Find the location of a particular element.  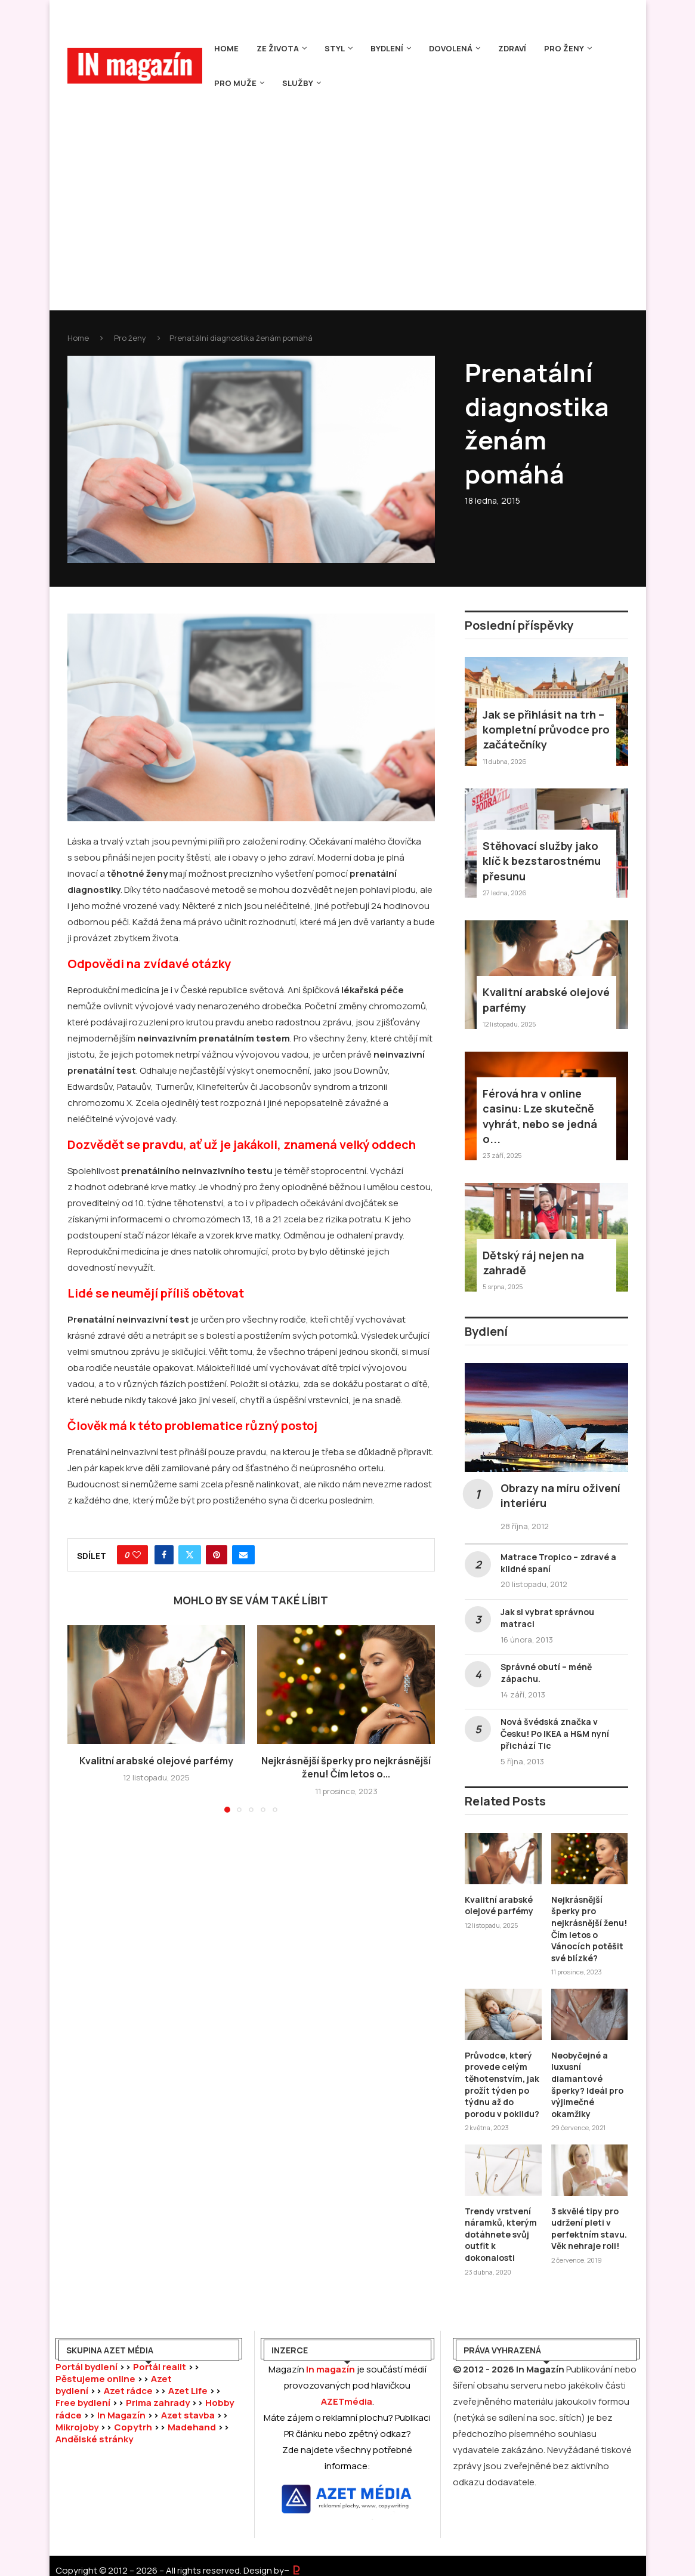

[Share via Email] is located at coordinates (243, 1554).